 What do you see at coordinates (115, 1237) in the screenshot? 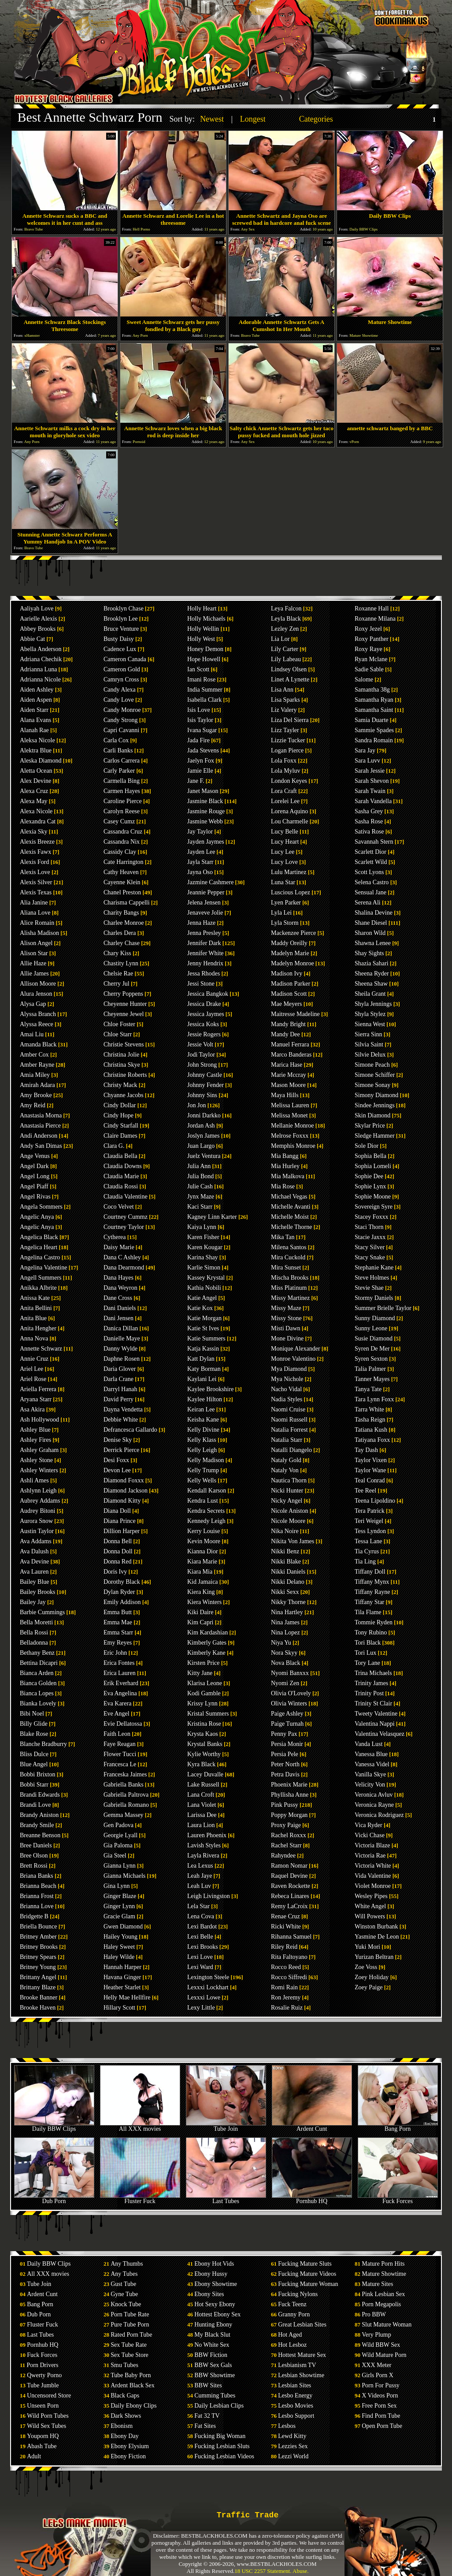
I see `Cytherea` at bounding box center [115, 1237].